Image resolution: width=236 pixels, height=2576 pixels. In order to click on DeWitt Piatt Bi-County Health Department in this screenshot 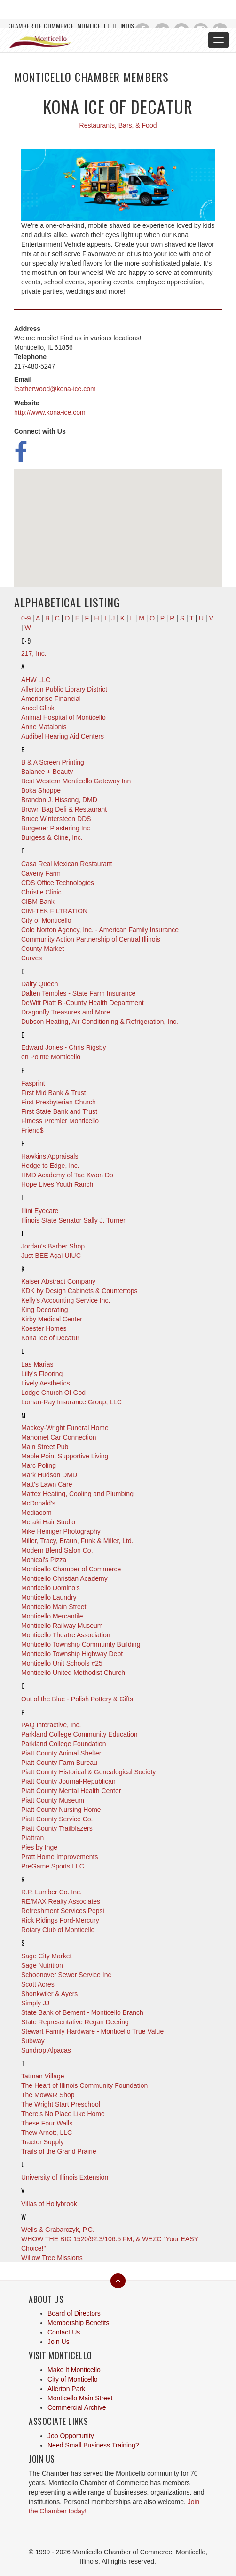, I will do `click(82, 1002)`.